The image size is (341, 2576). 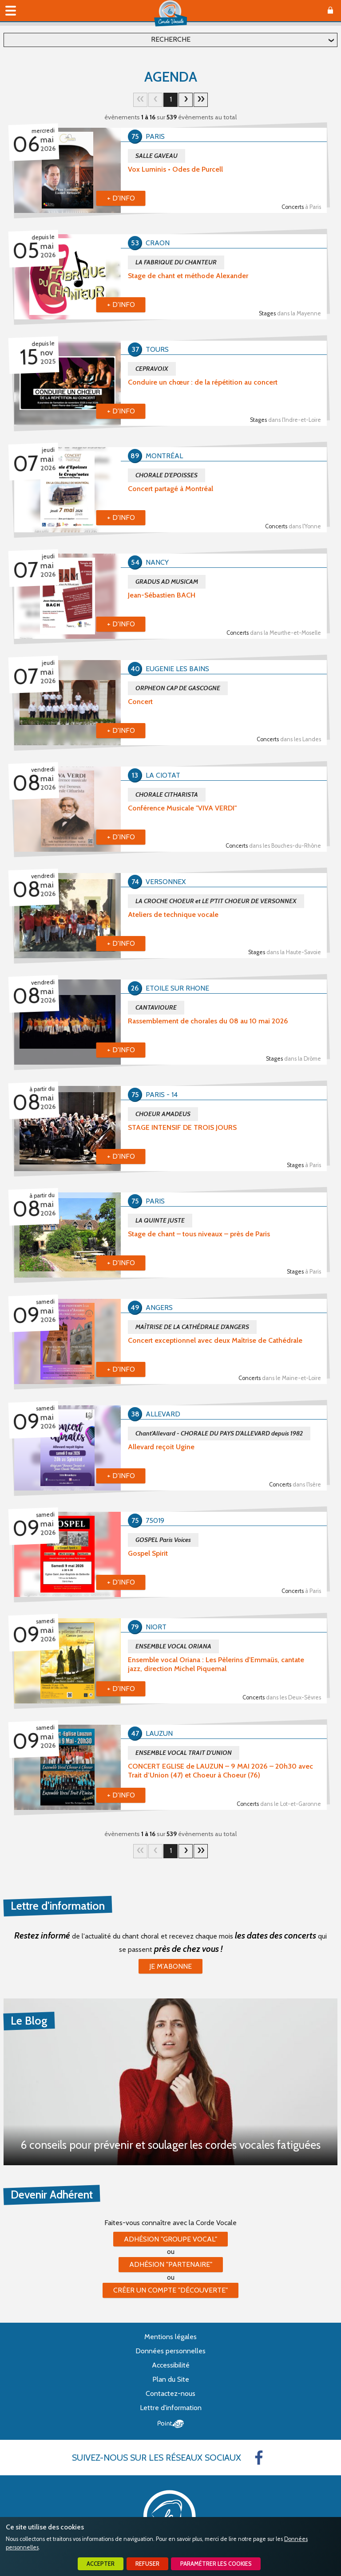 I want to click on LA CROCHE CHOEUR et LE P'TIT CHOEUR DE VERSONNEX, so click(x=216, y=901).